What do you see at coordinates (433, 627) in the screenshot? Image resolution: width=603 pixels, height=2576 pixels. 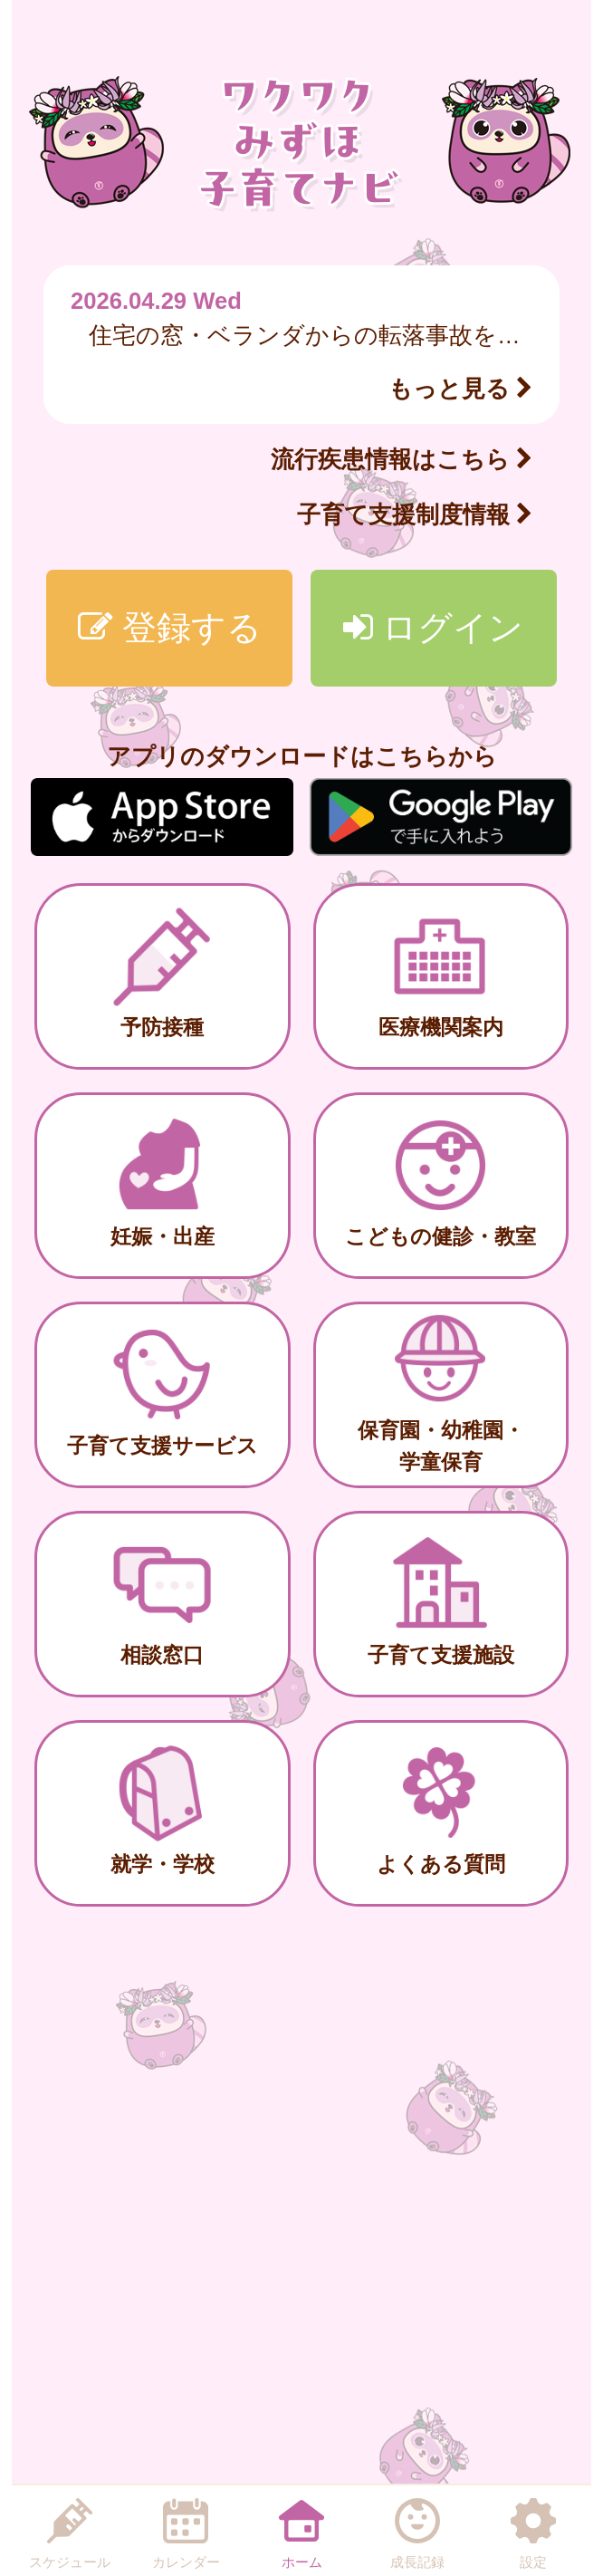 I see `ログイン` at bounding box center [433, 627].